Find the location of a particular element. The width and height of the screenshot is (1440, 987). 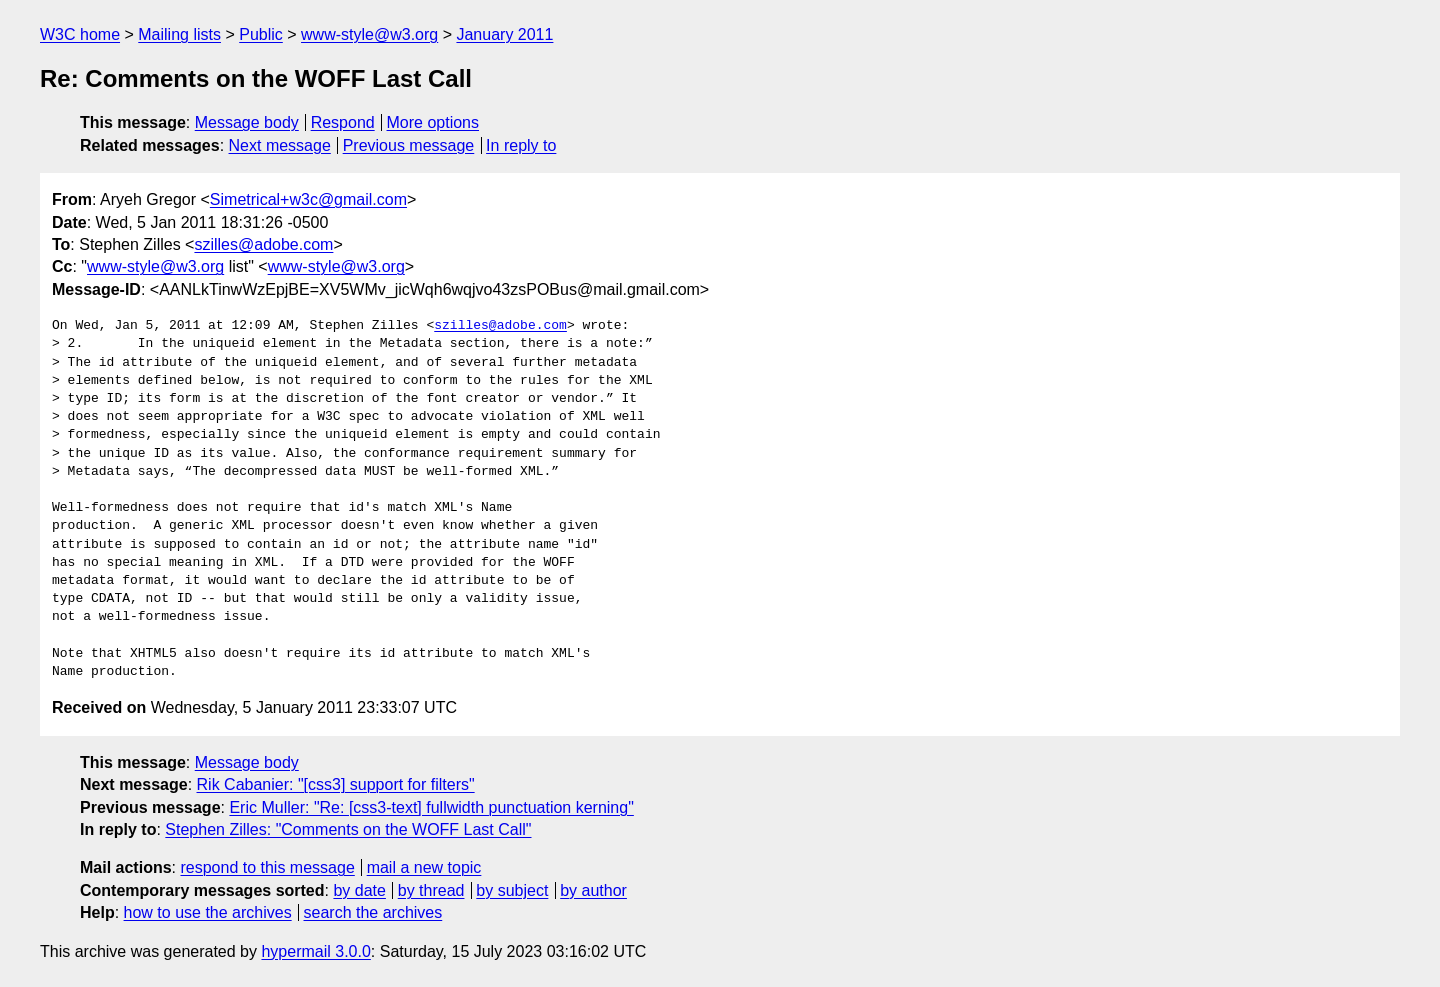

Respond is located at coordinates (343, 122).